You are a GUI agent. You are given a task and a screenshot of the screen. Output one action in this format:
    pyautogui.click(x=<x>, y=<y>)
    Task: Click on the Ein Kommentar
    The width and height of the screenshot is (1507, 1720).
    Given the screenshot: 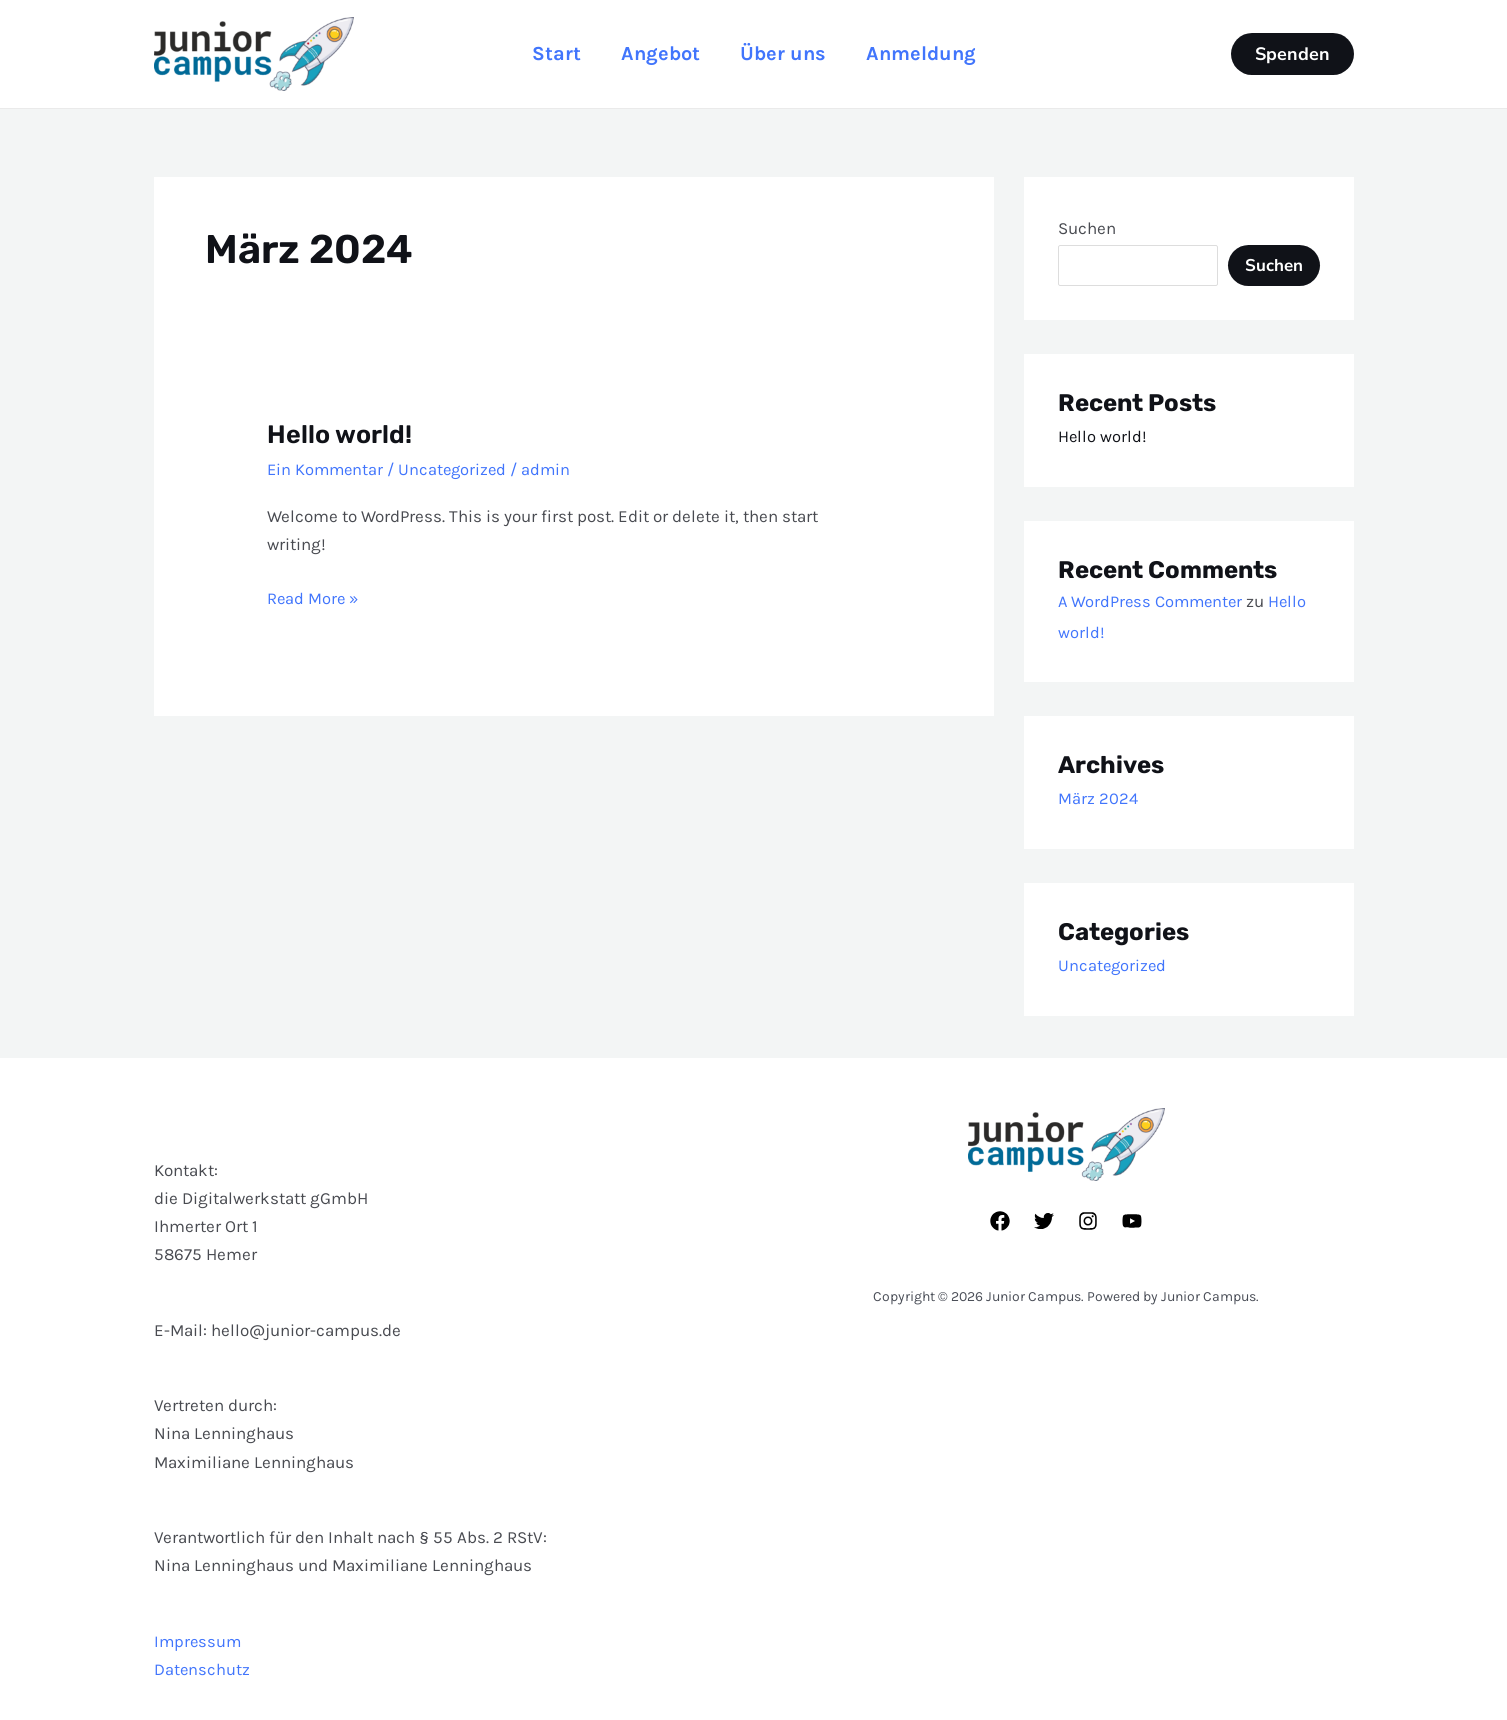 What is the action you would take?
    pyautogui.click(x=327, y=469)
    